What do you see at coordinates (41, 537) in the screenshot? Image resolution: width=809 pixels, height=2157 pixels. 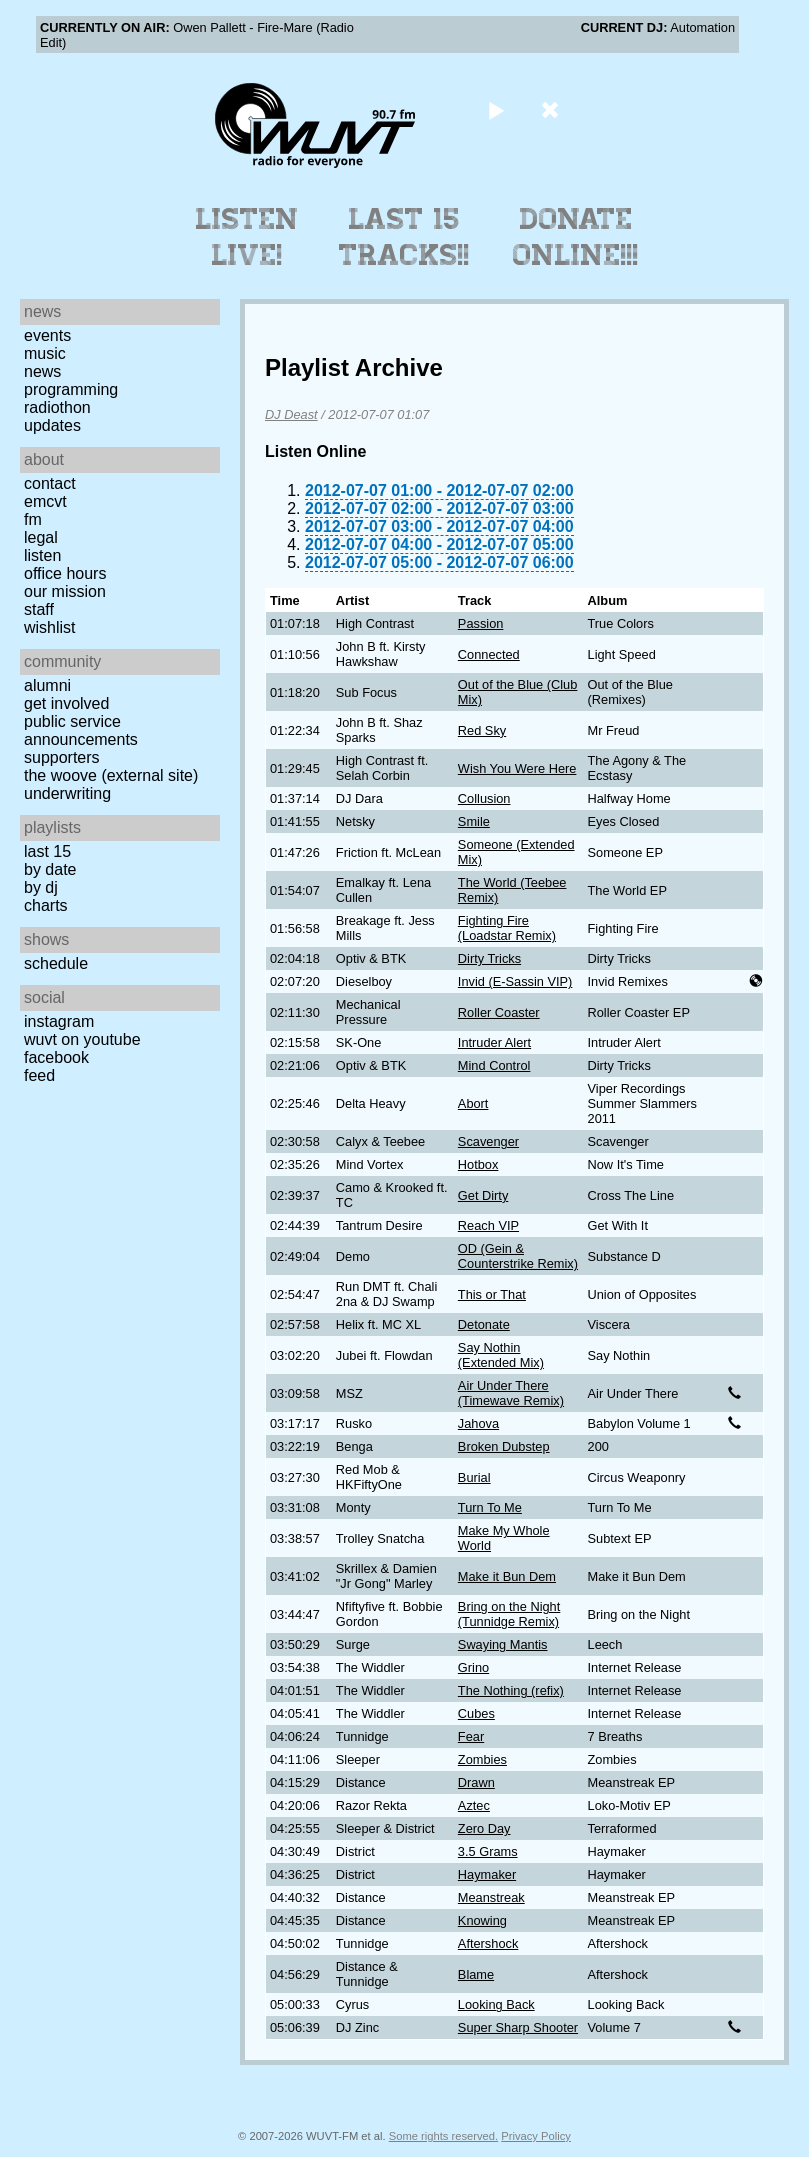 I see `Legal` at bounding box center [41, 537].